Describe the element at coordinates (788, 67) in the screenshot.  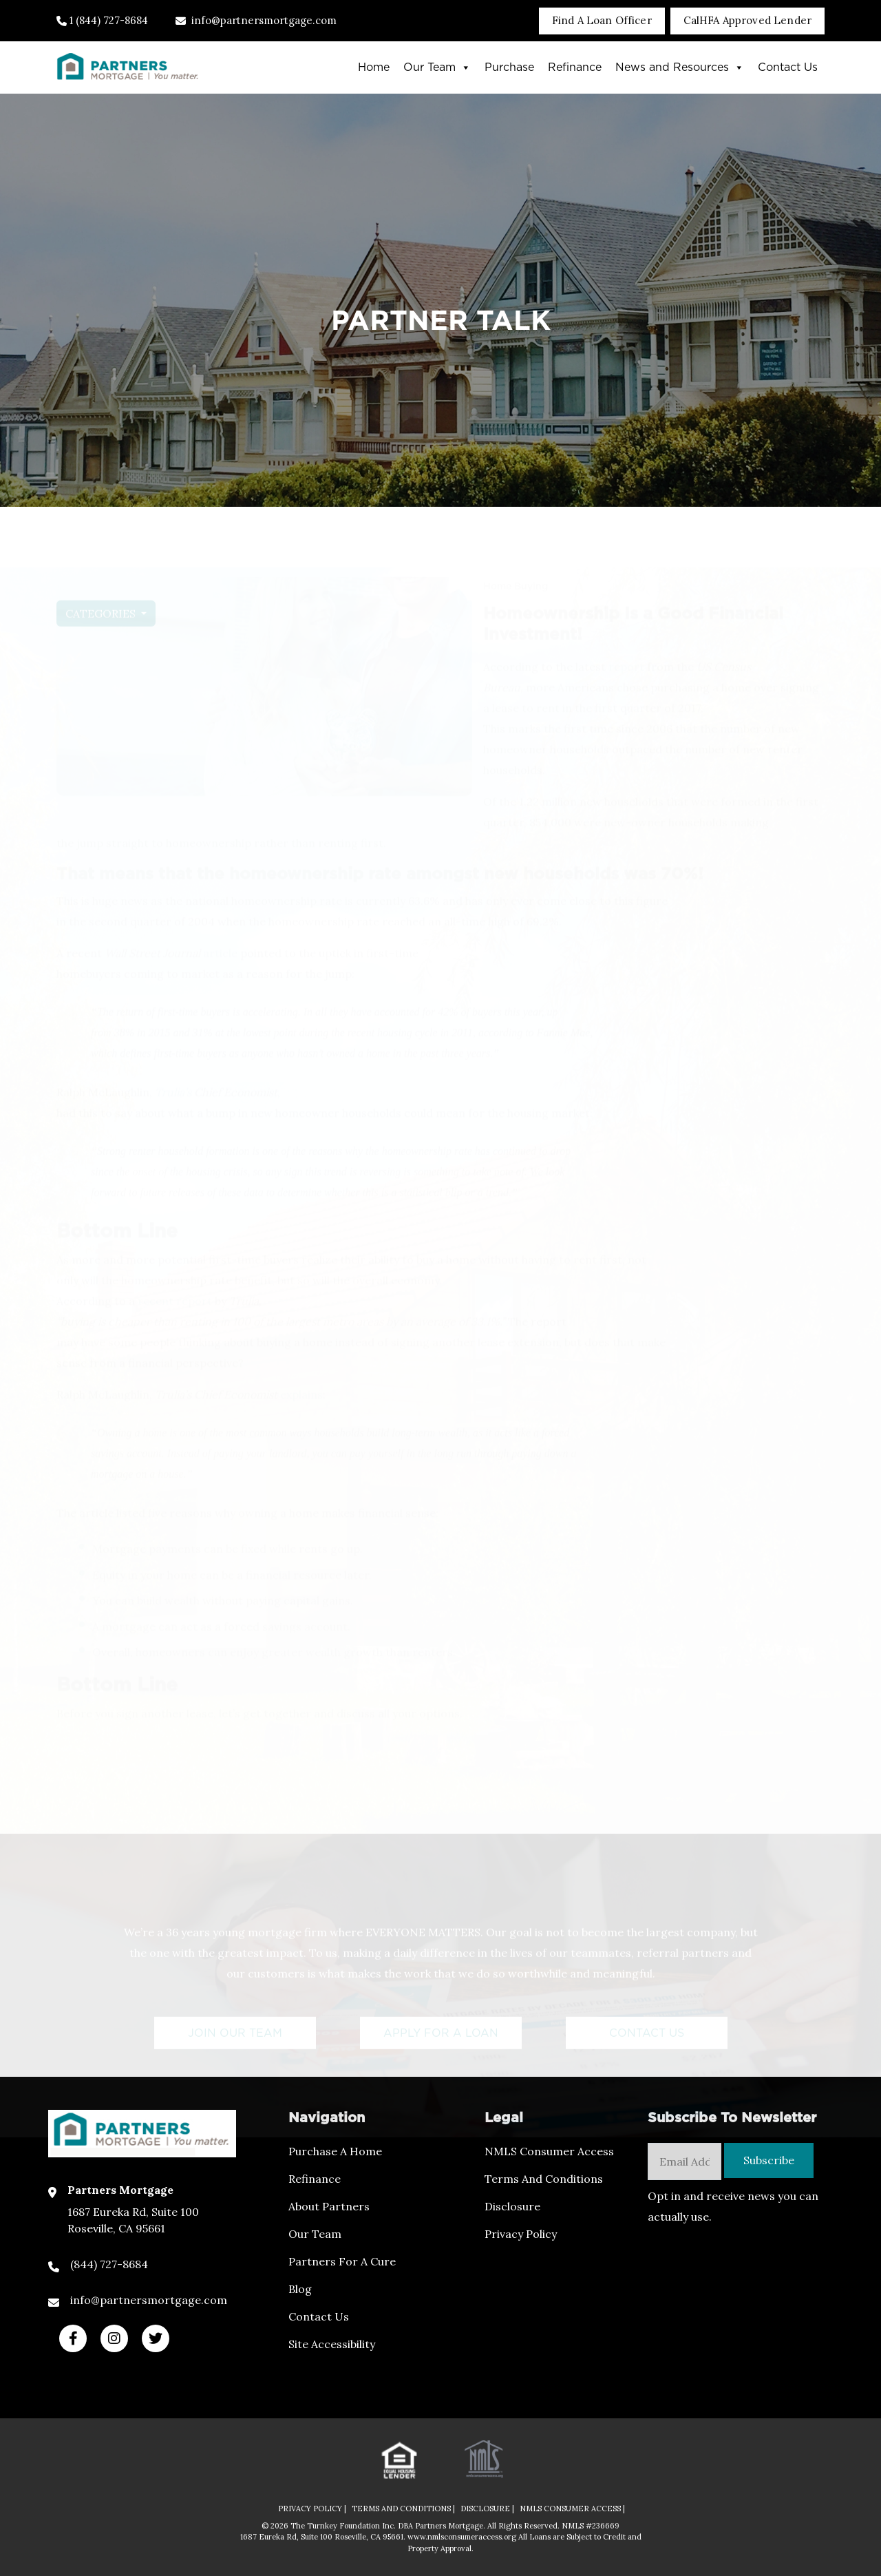
I see `Contact Us` at that location.